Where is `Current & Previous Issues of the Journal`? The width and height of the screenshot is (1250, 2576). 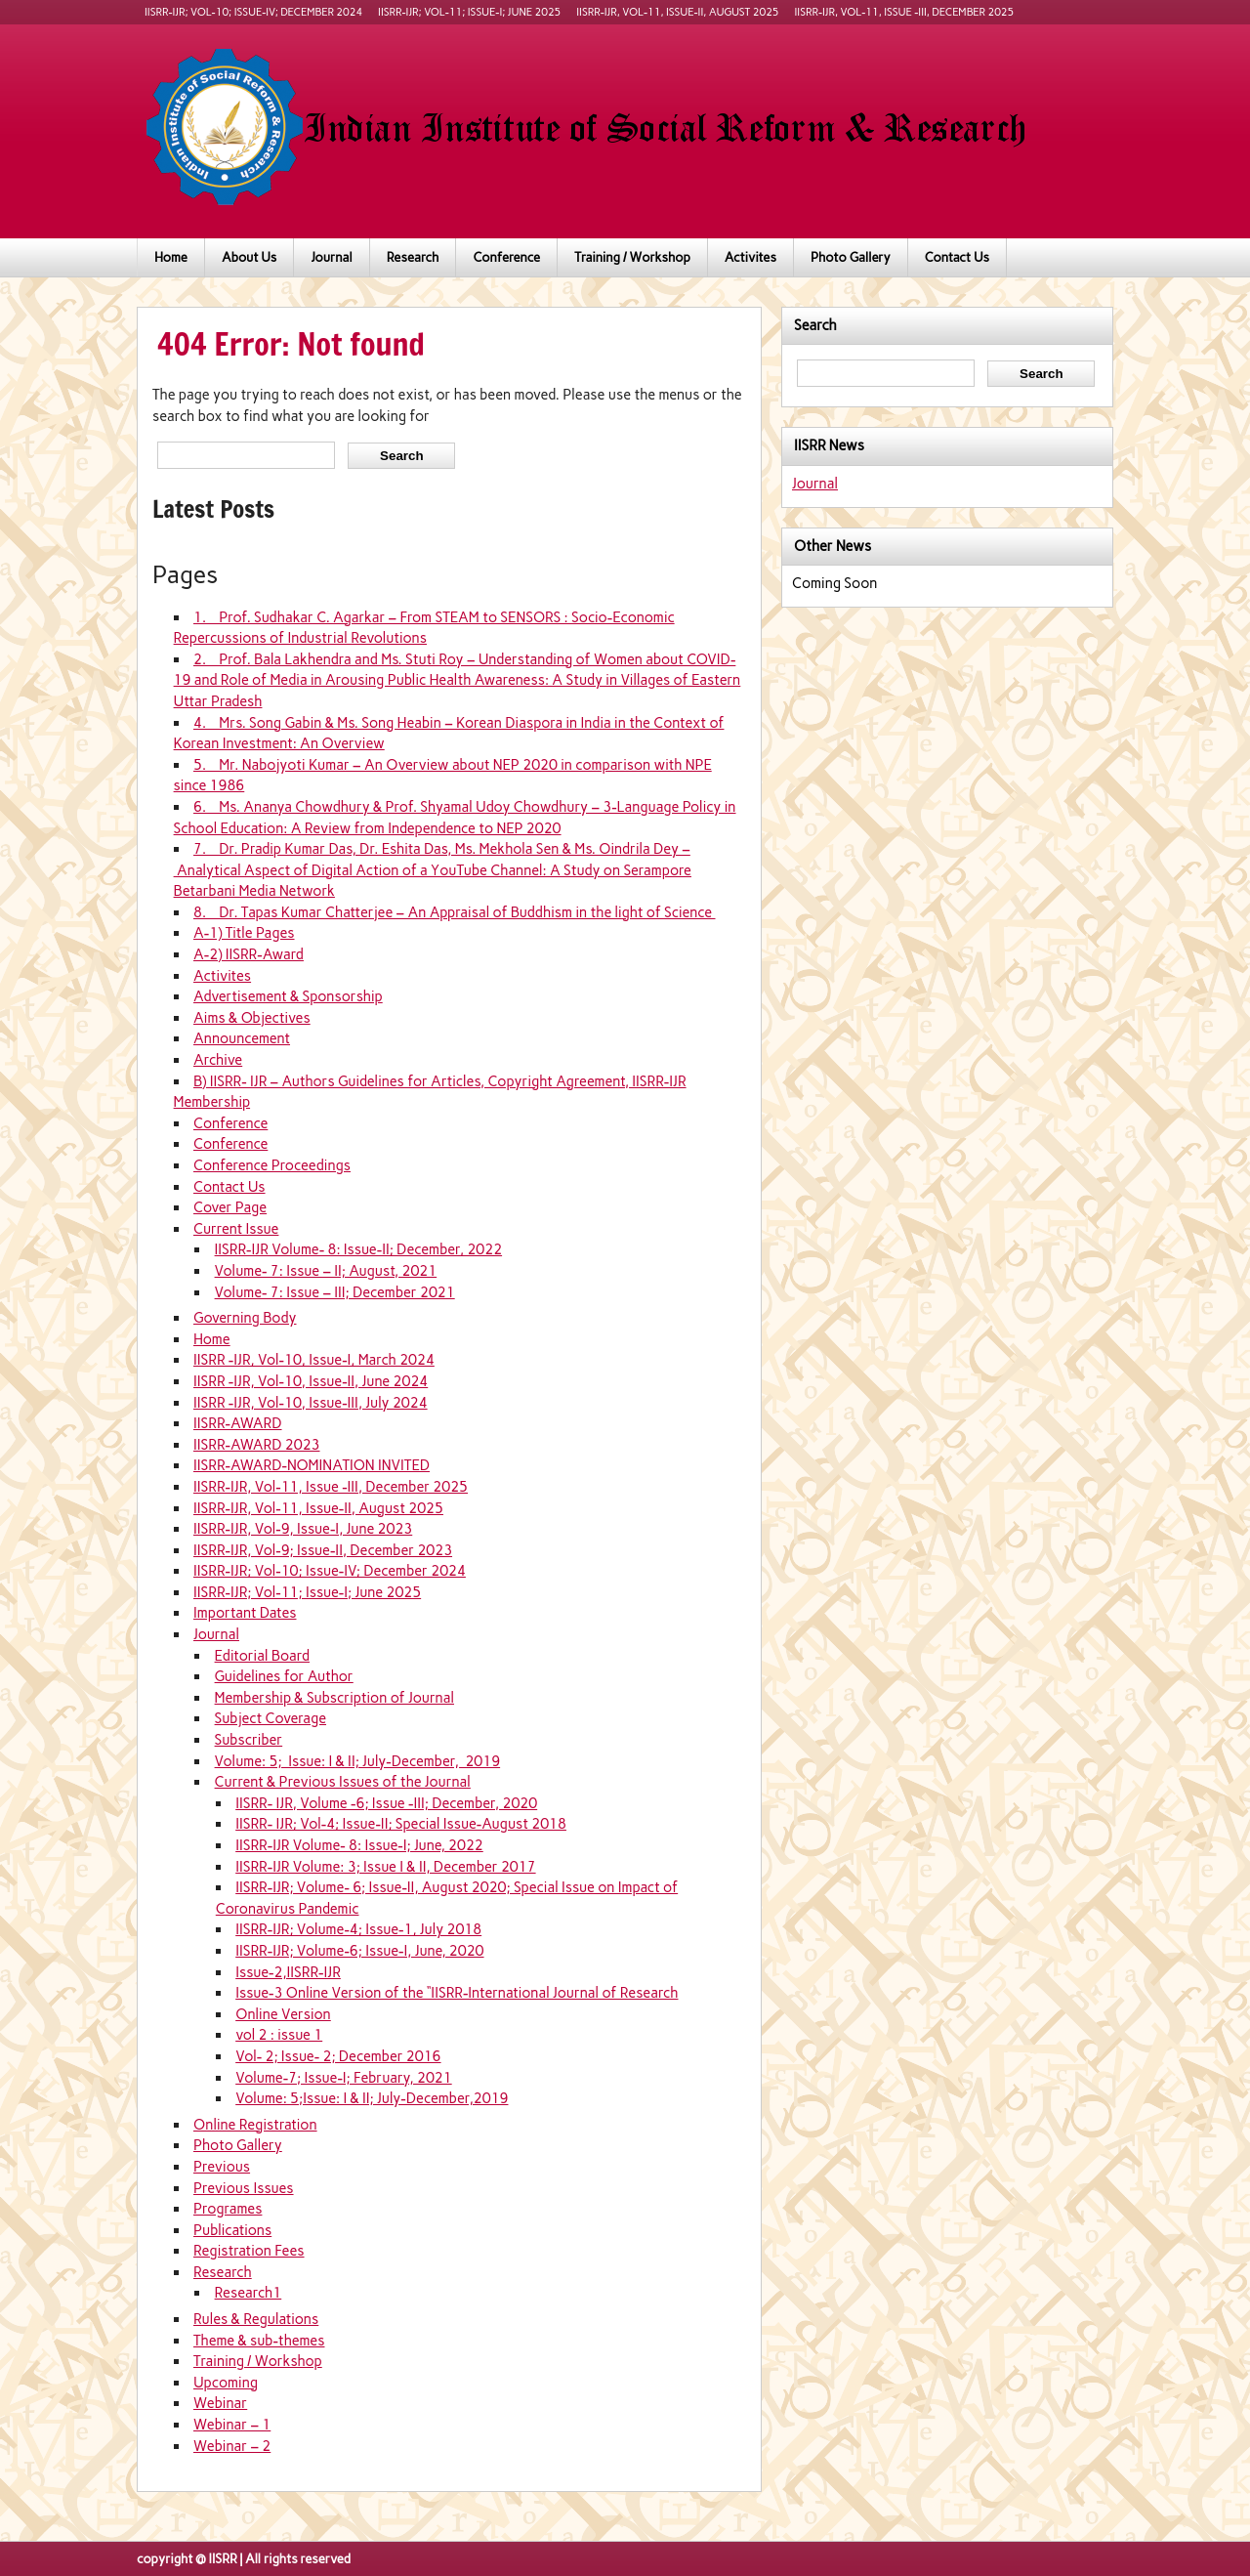
Current & Previous Issues of the Journal is located at coordinates (343, 1782).